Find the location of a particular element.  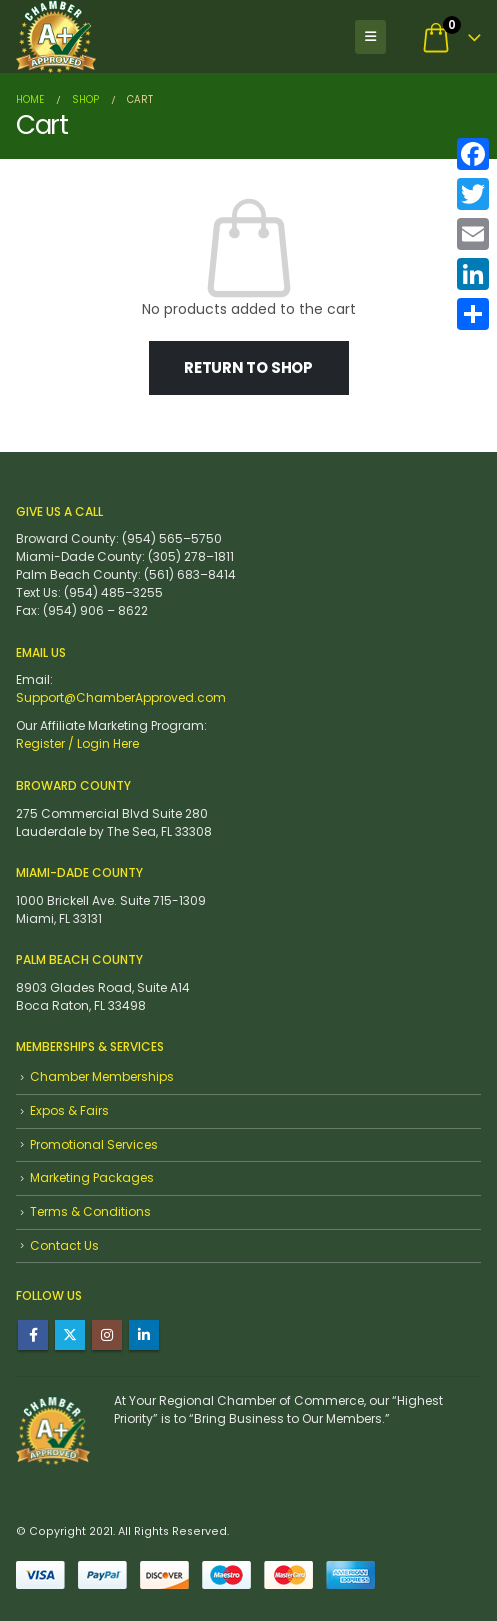

Support@ChamberApproved.com is located at coordinates (121, 697).